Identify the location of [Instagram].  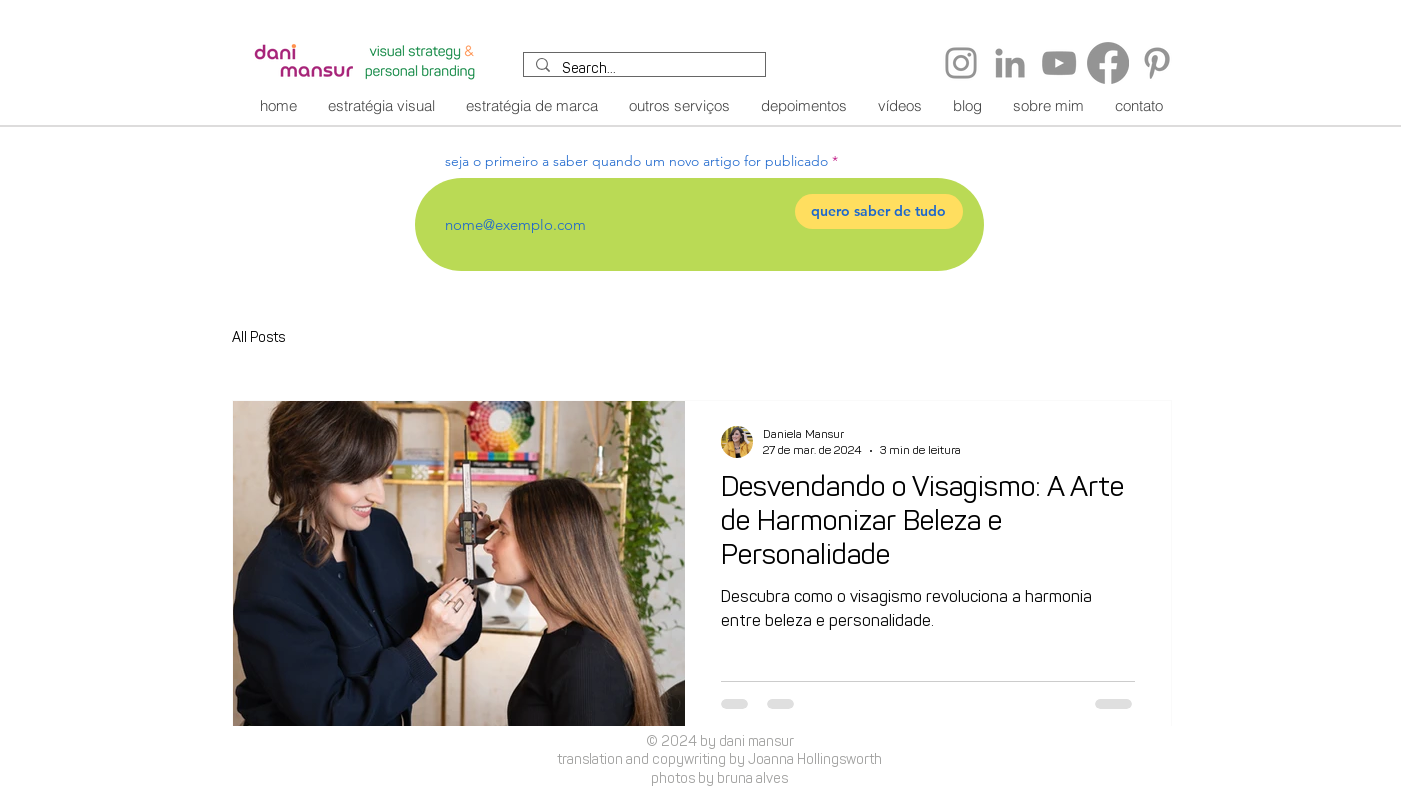
(961, 63).